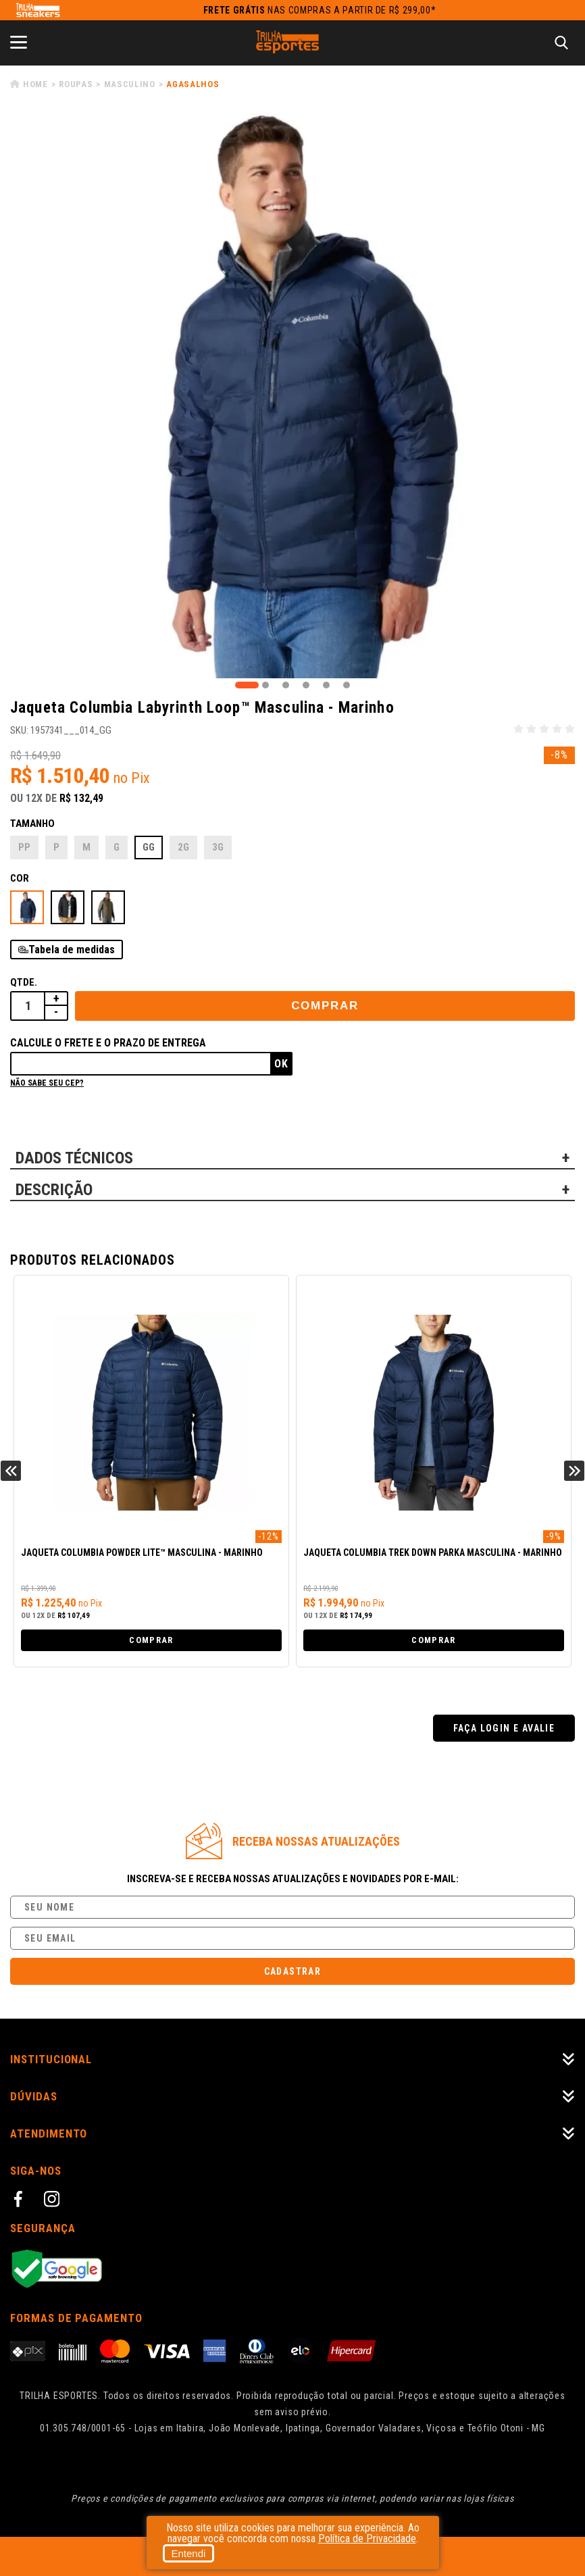 The width and height of the screenshot is (585, 2576). What do you see at coordinates (285, 685) in the screenshot?
I see `3 [tab]` at bounding box center [285, 685].